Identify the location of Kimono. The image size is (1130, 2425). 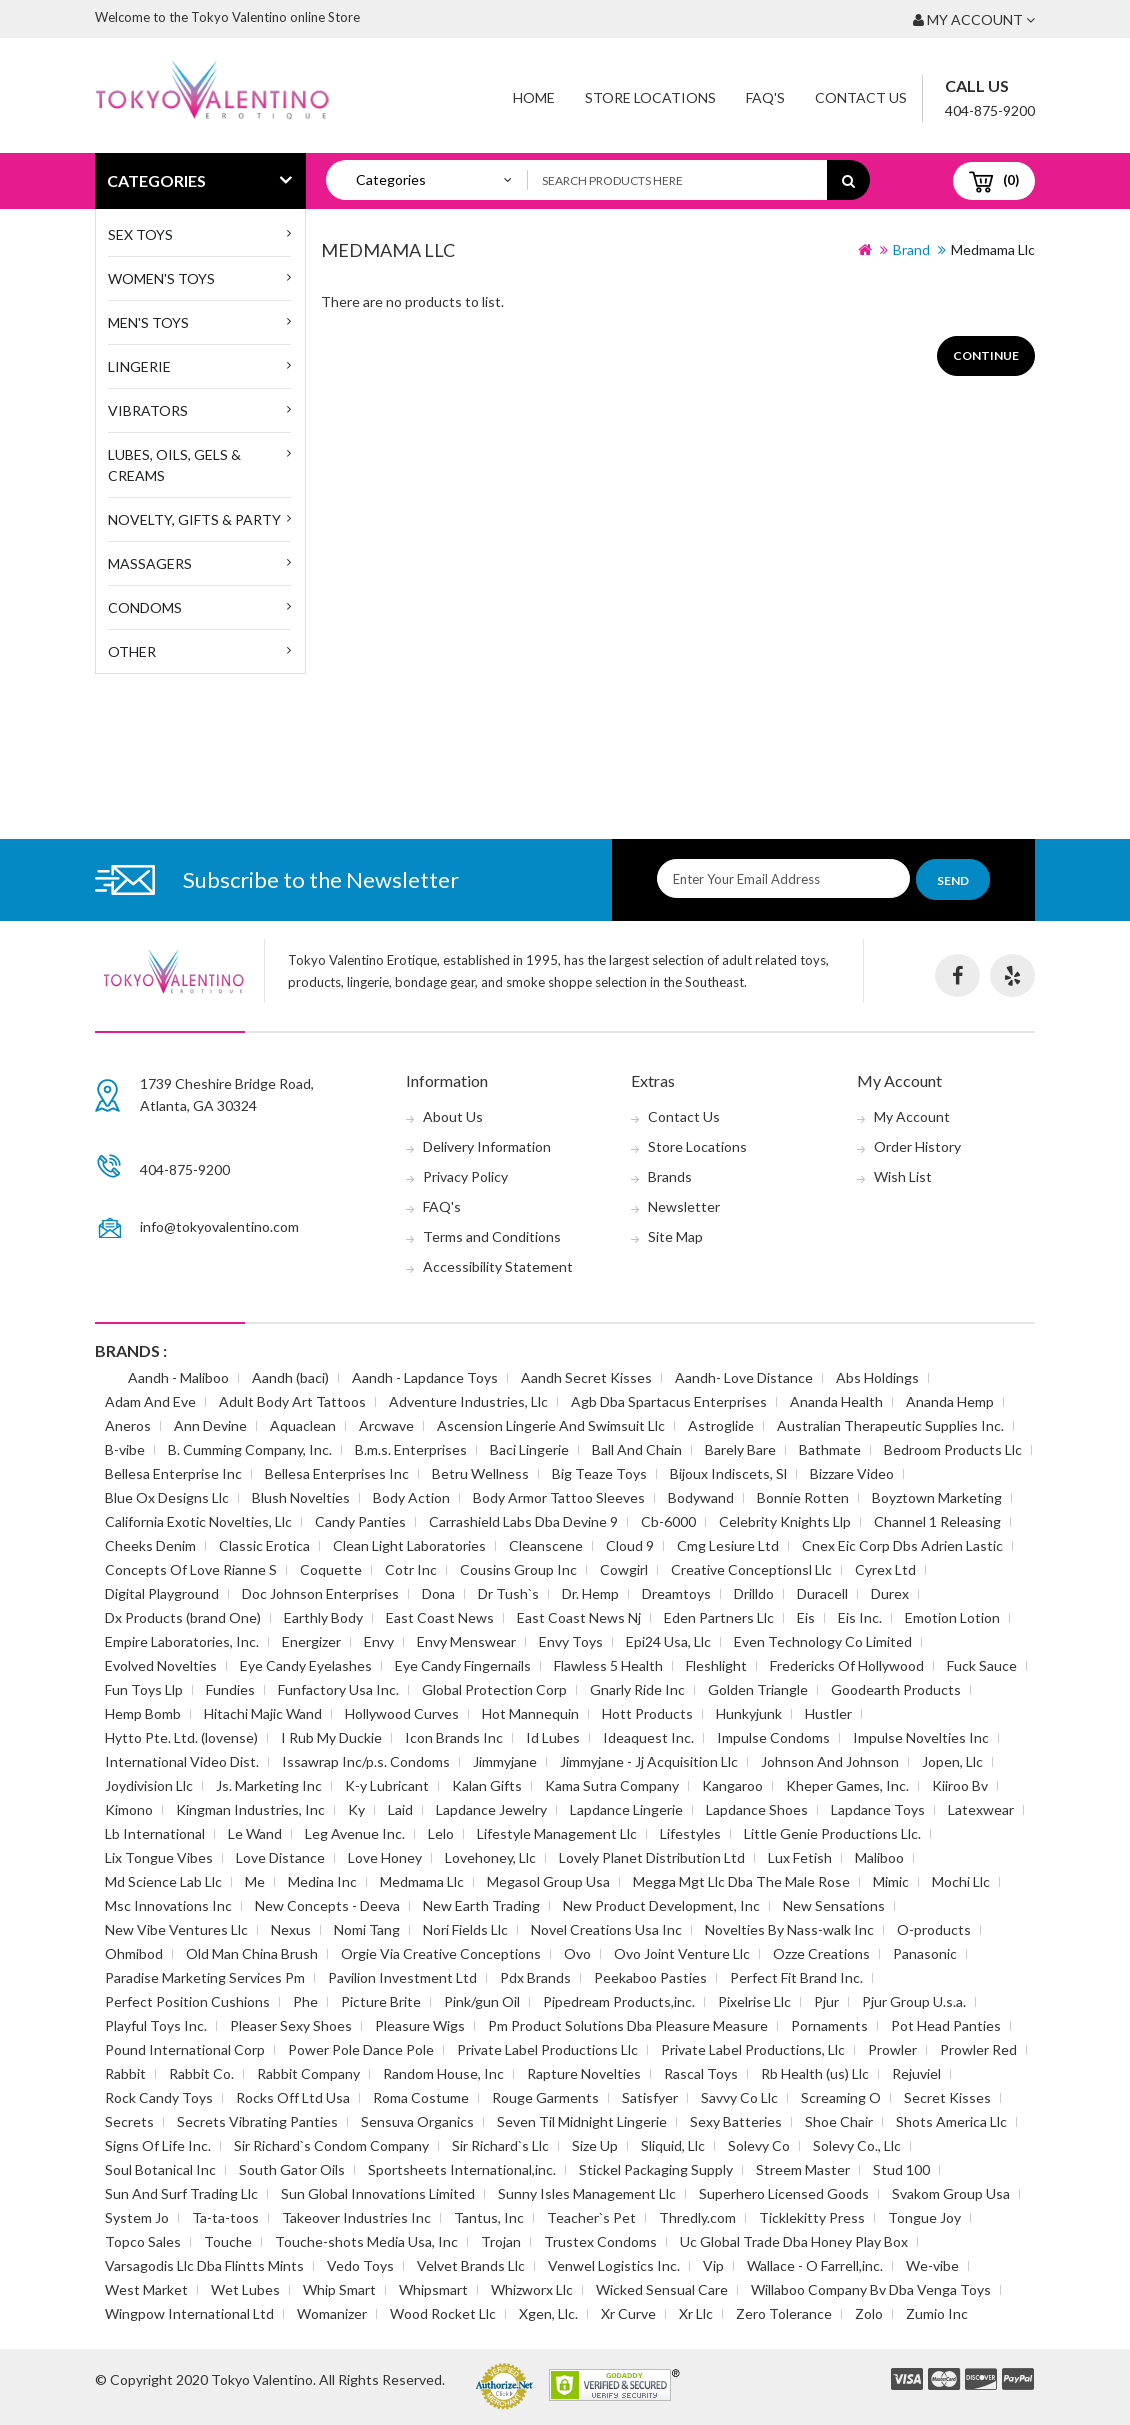
(129, 1809).